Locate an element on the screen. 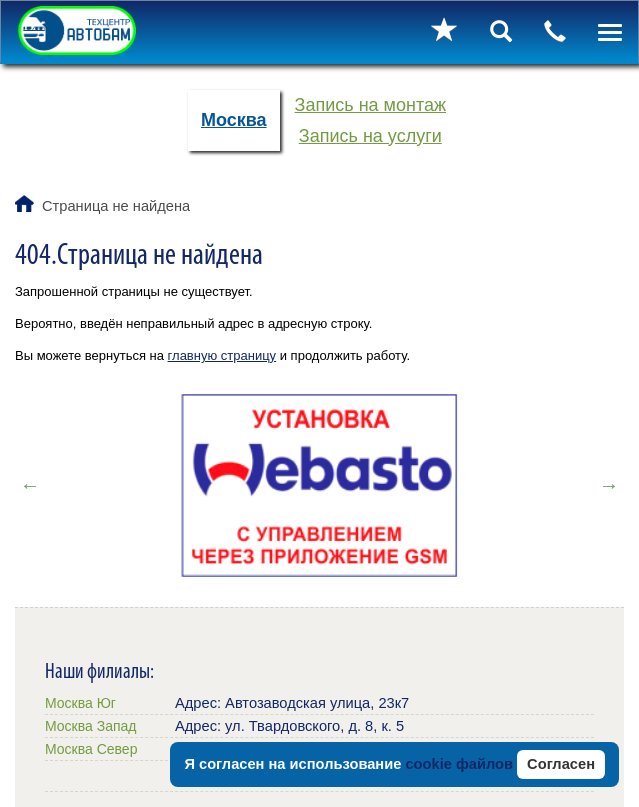  Согласен is located at coordinates (561, 764).